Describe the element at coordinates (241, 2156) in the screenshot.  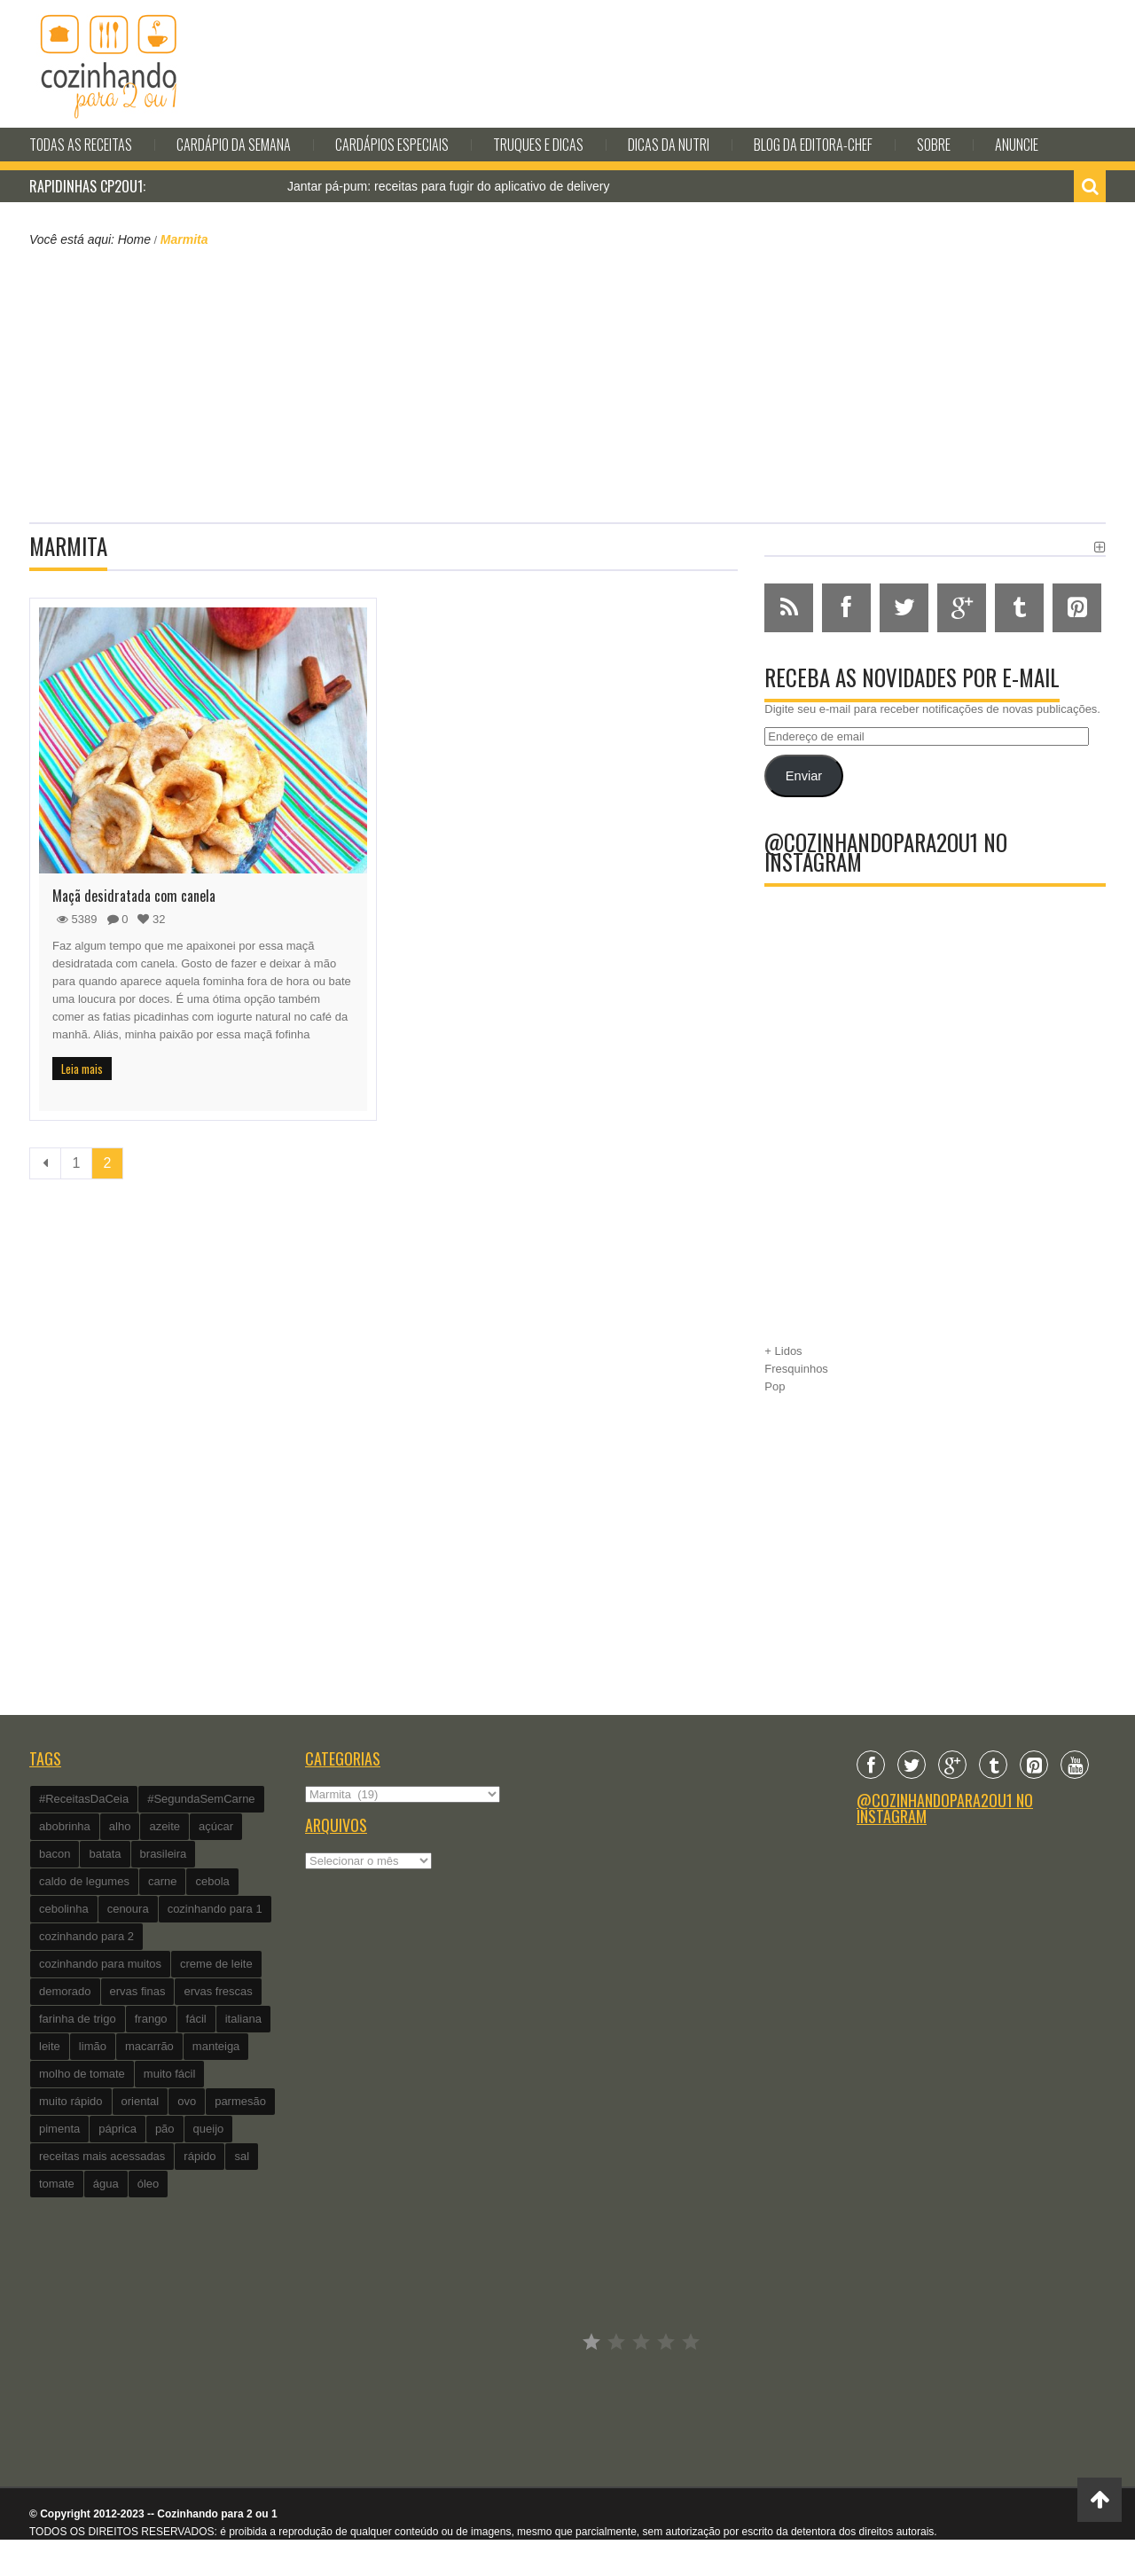
I see `sal [sal (118 itens)]` at that location.